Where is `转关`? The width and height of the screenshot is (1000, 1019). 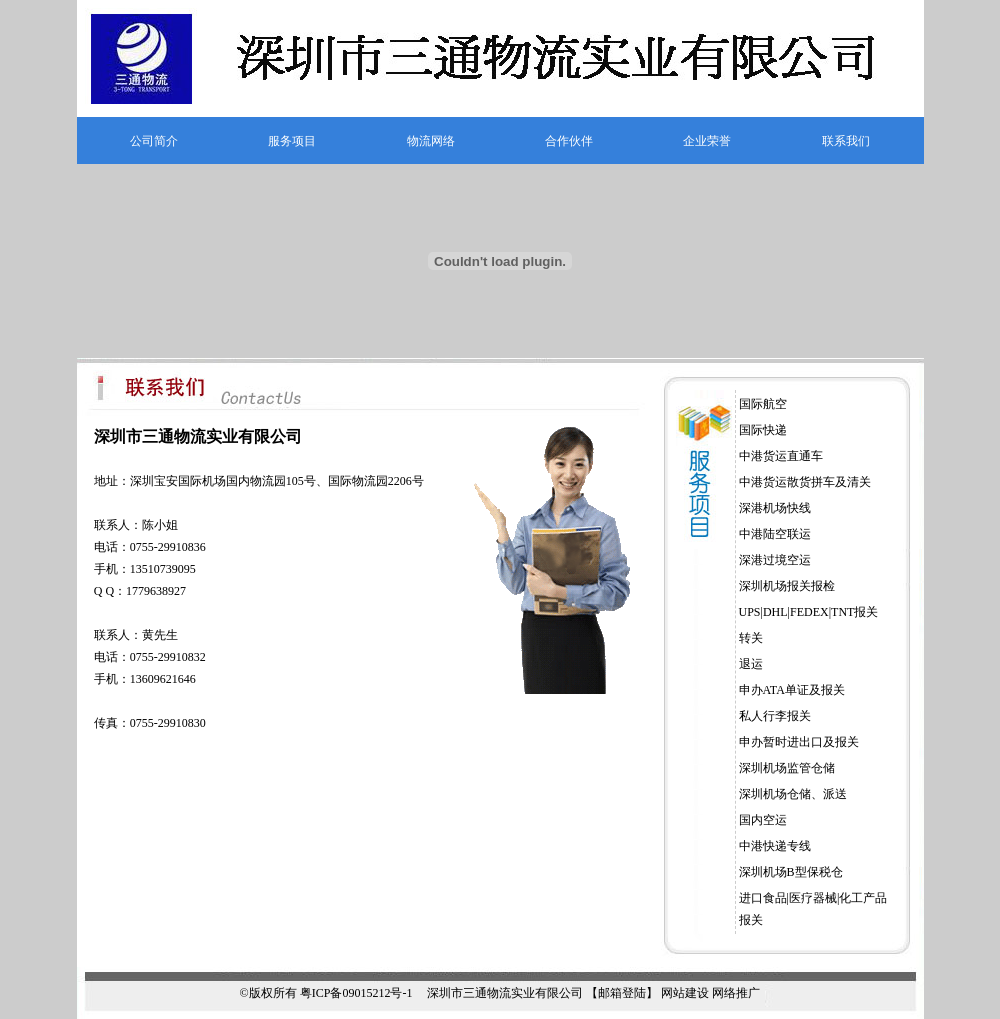 转关 is located at coordinates (751, 638).